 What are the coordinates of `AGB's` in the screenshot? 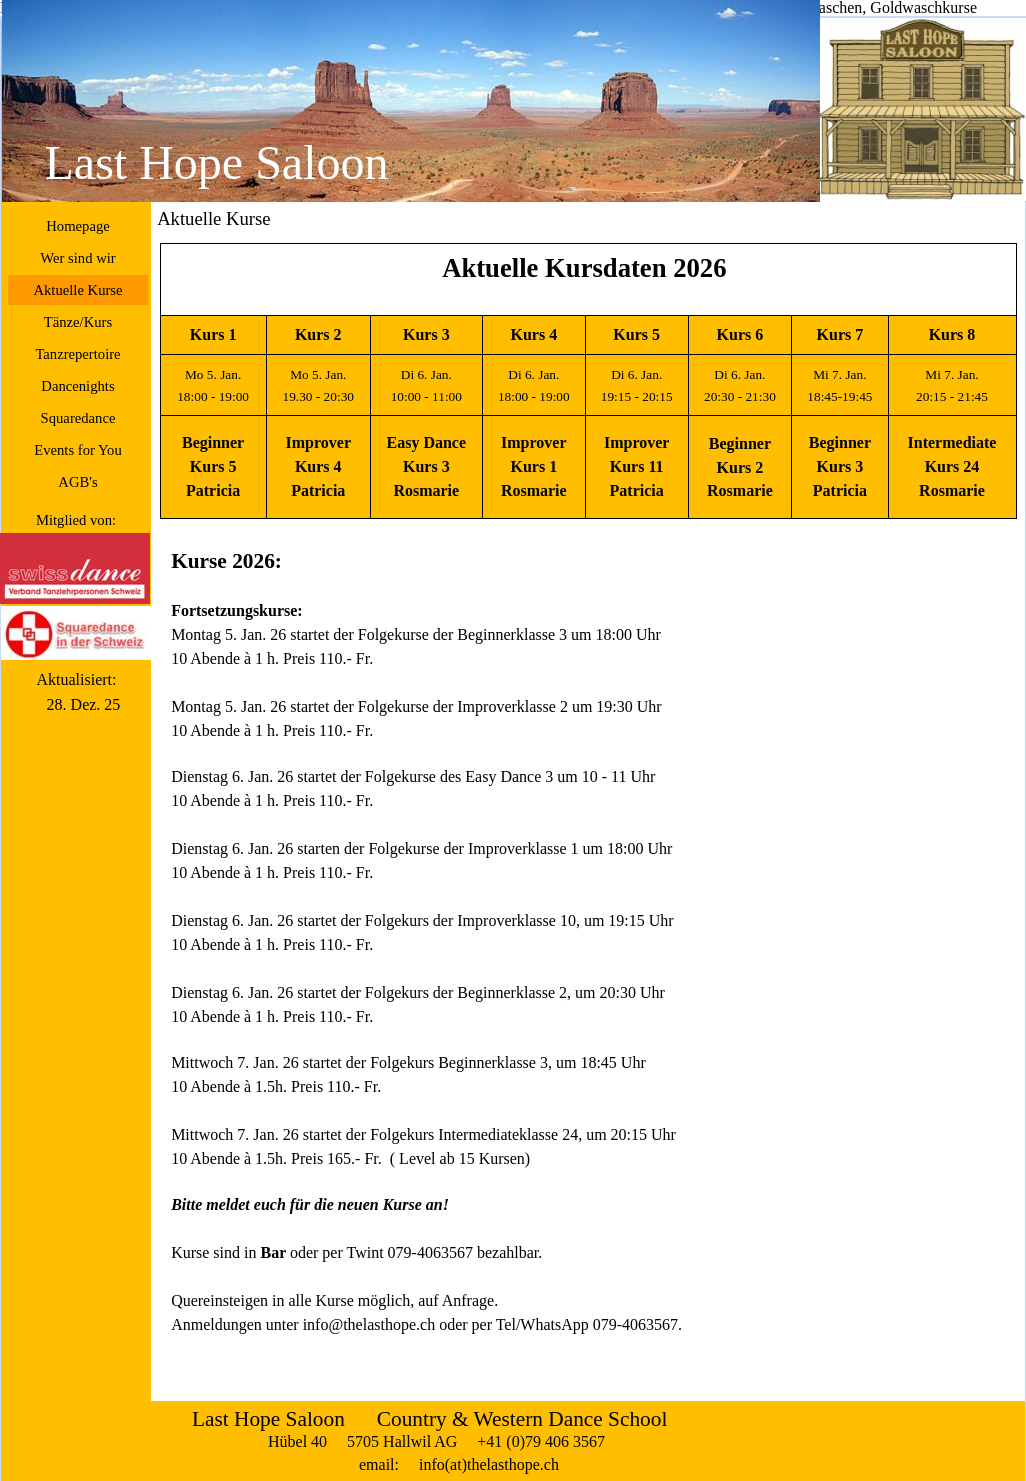 It's located at (77, 482).